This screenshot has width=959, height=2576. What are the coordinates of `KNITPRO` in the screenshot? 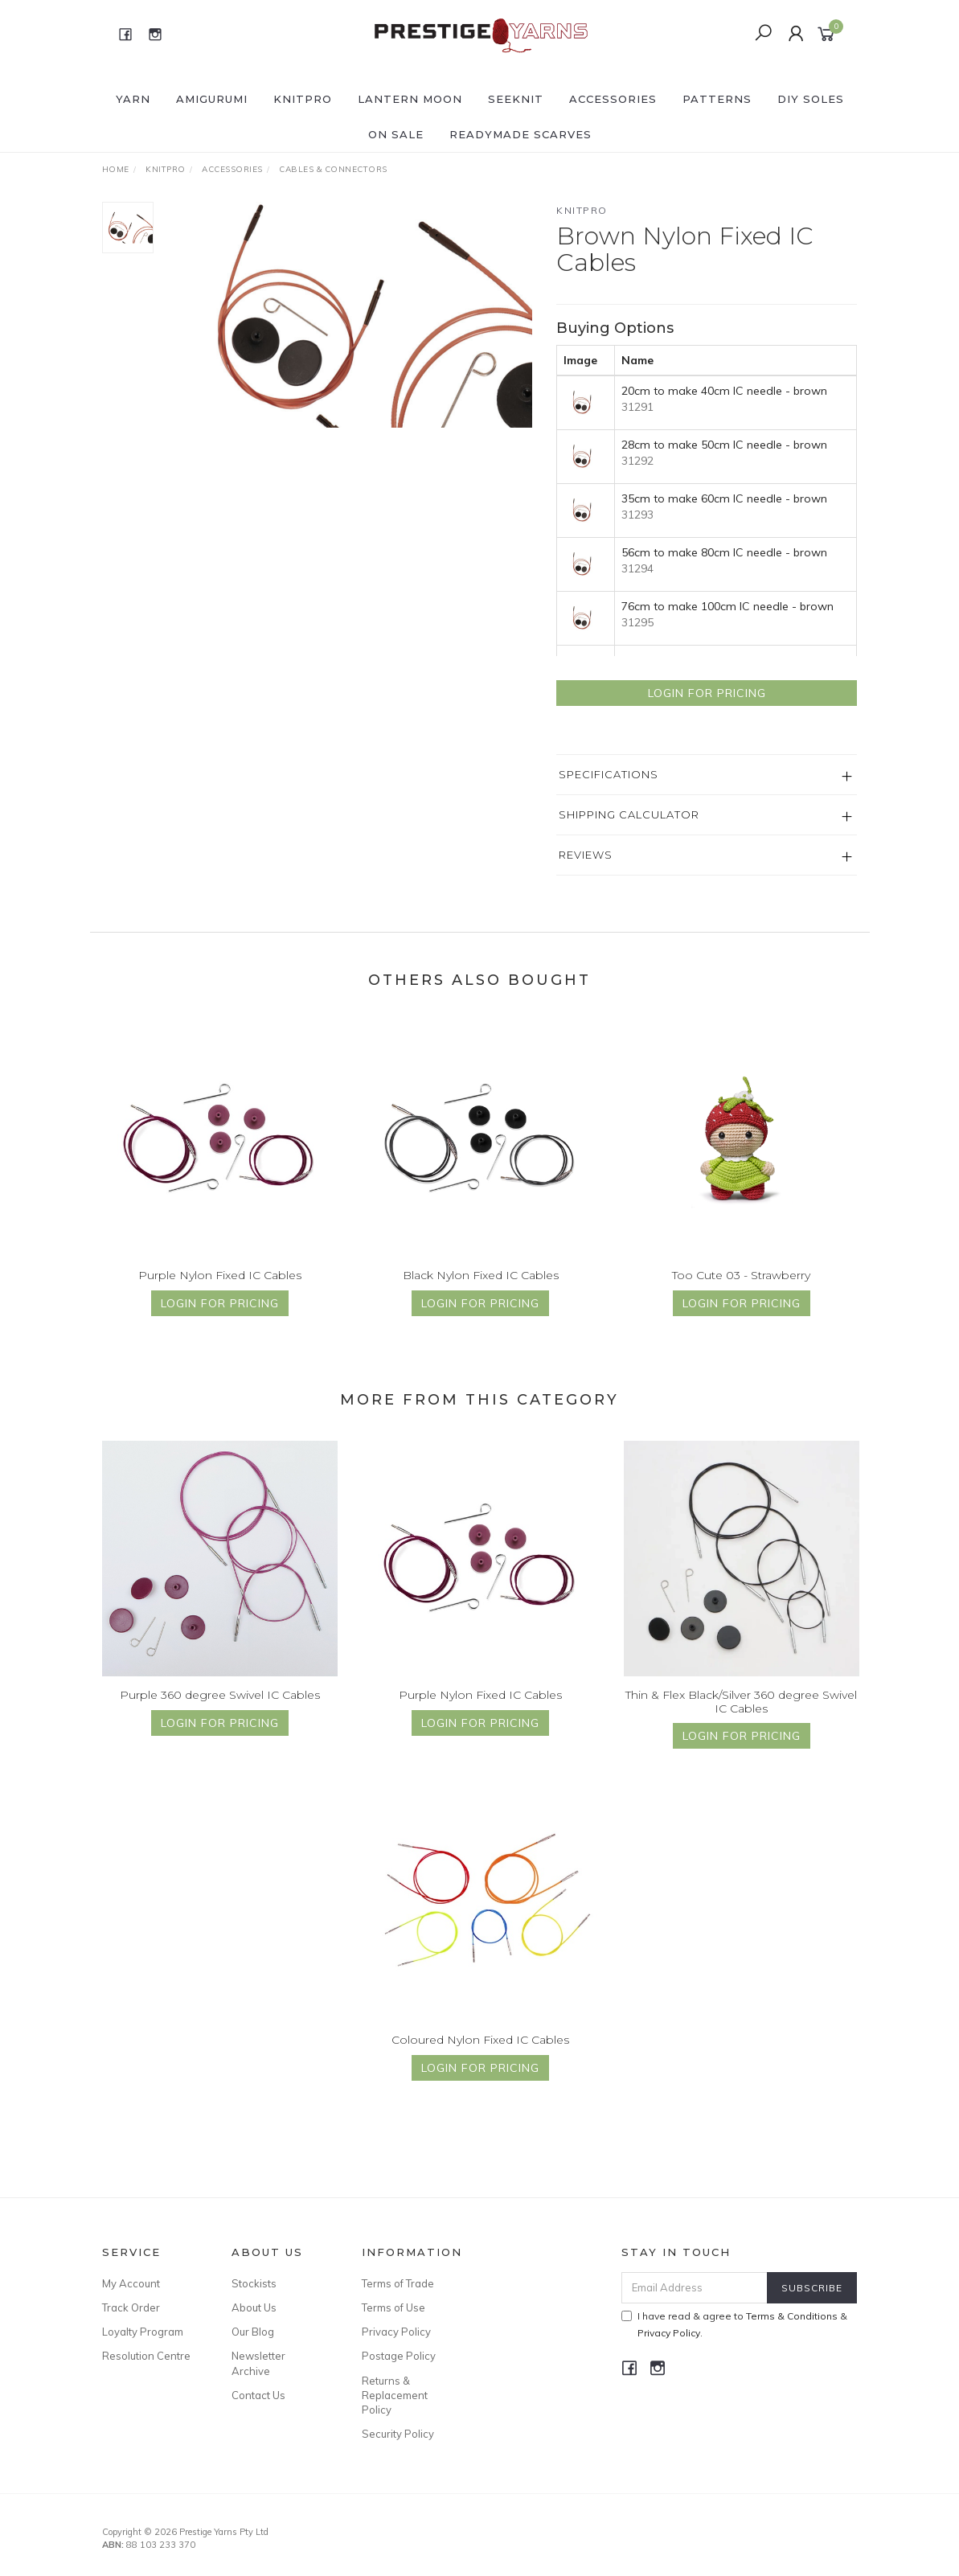 It's located at (302, 98).